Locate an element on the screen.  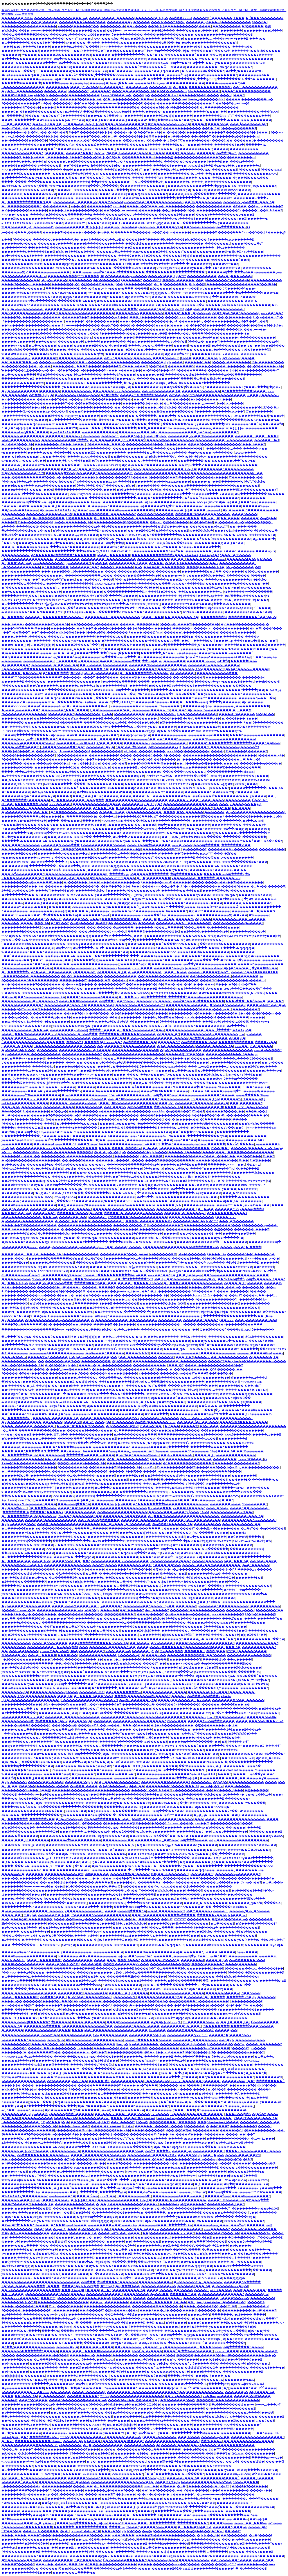
����˹�޽������ִ��ִ�ˮ���� is located at coordinates (164, 378).